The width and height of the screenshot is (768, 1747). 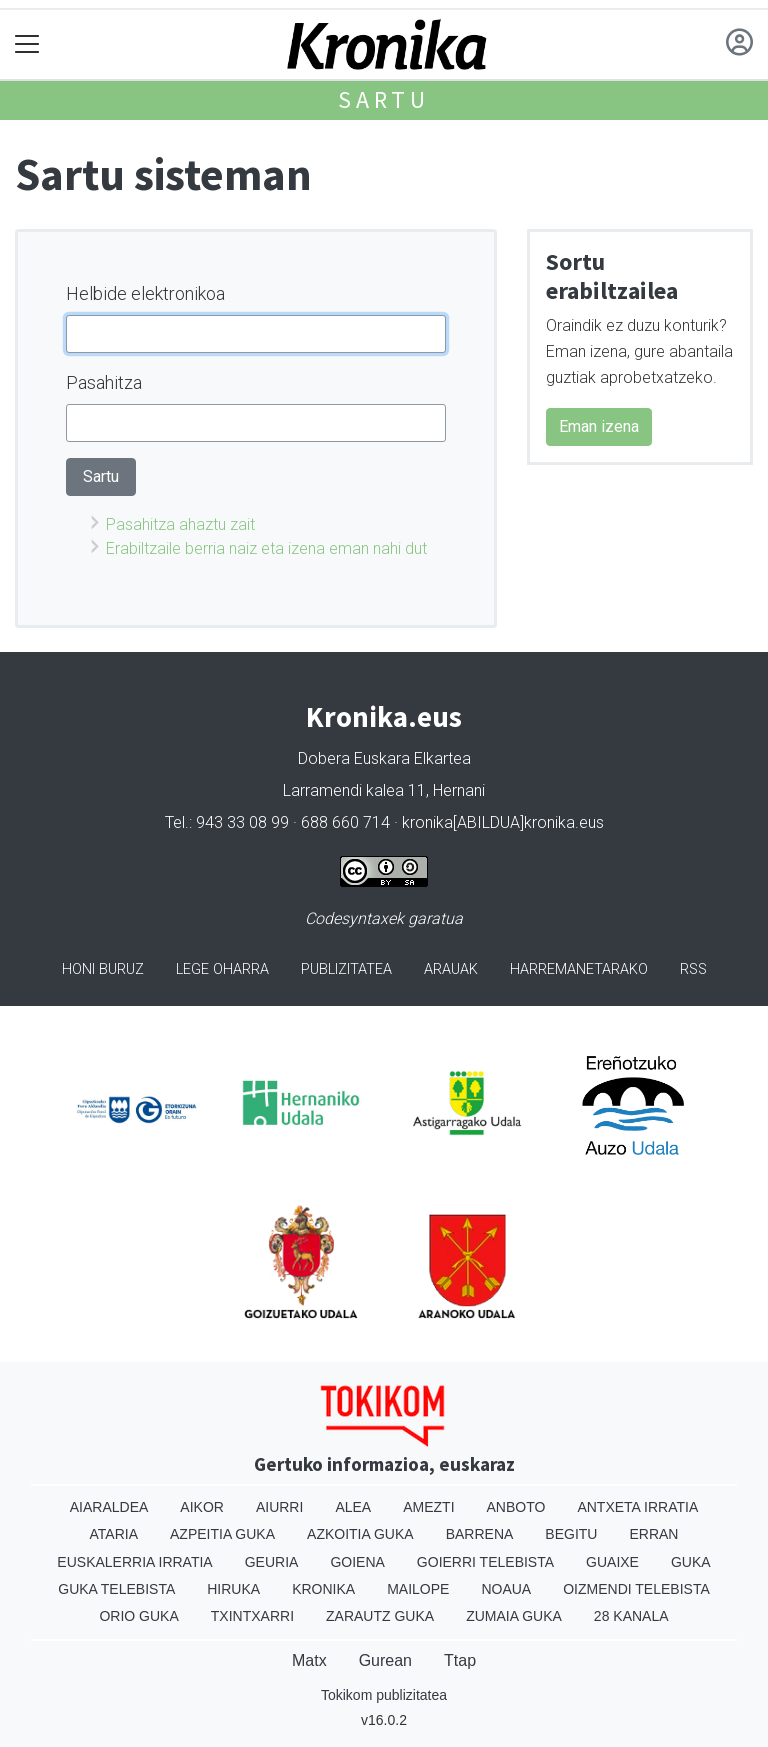 I want to click on Helbide elektronikoa, so click(x=145, y=293).